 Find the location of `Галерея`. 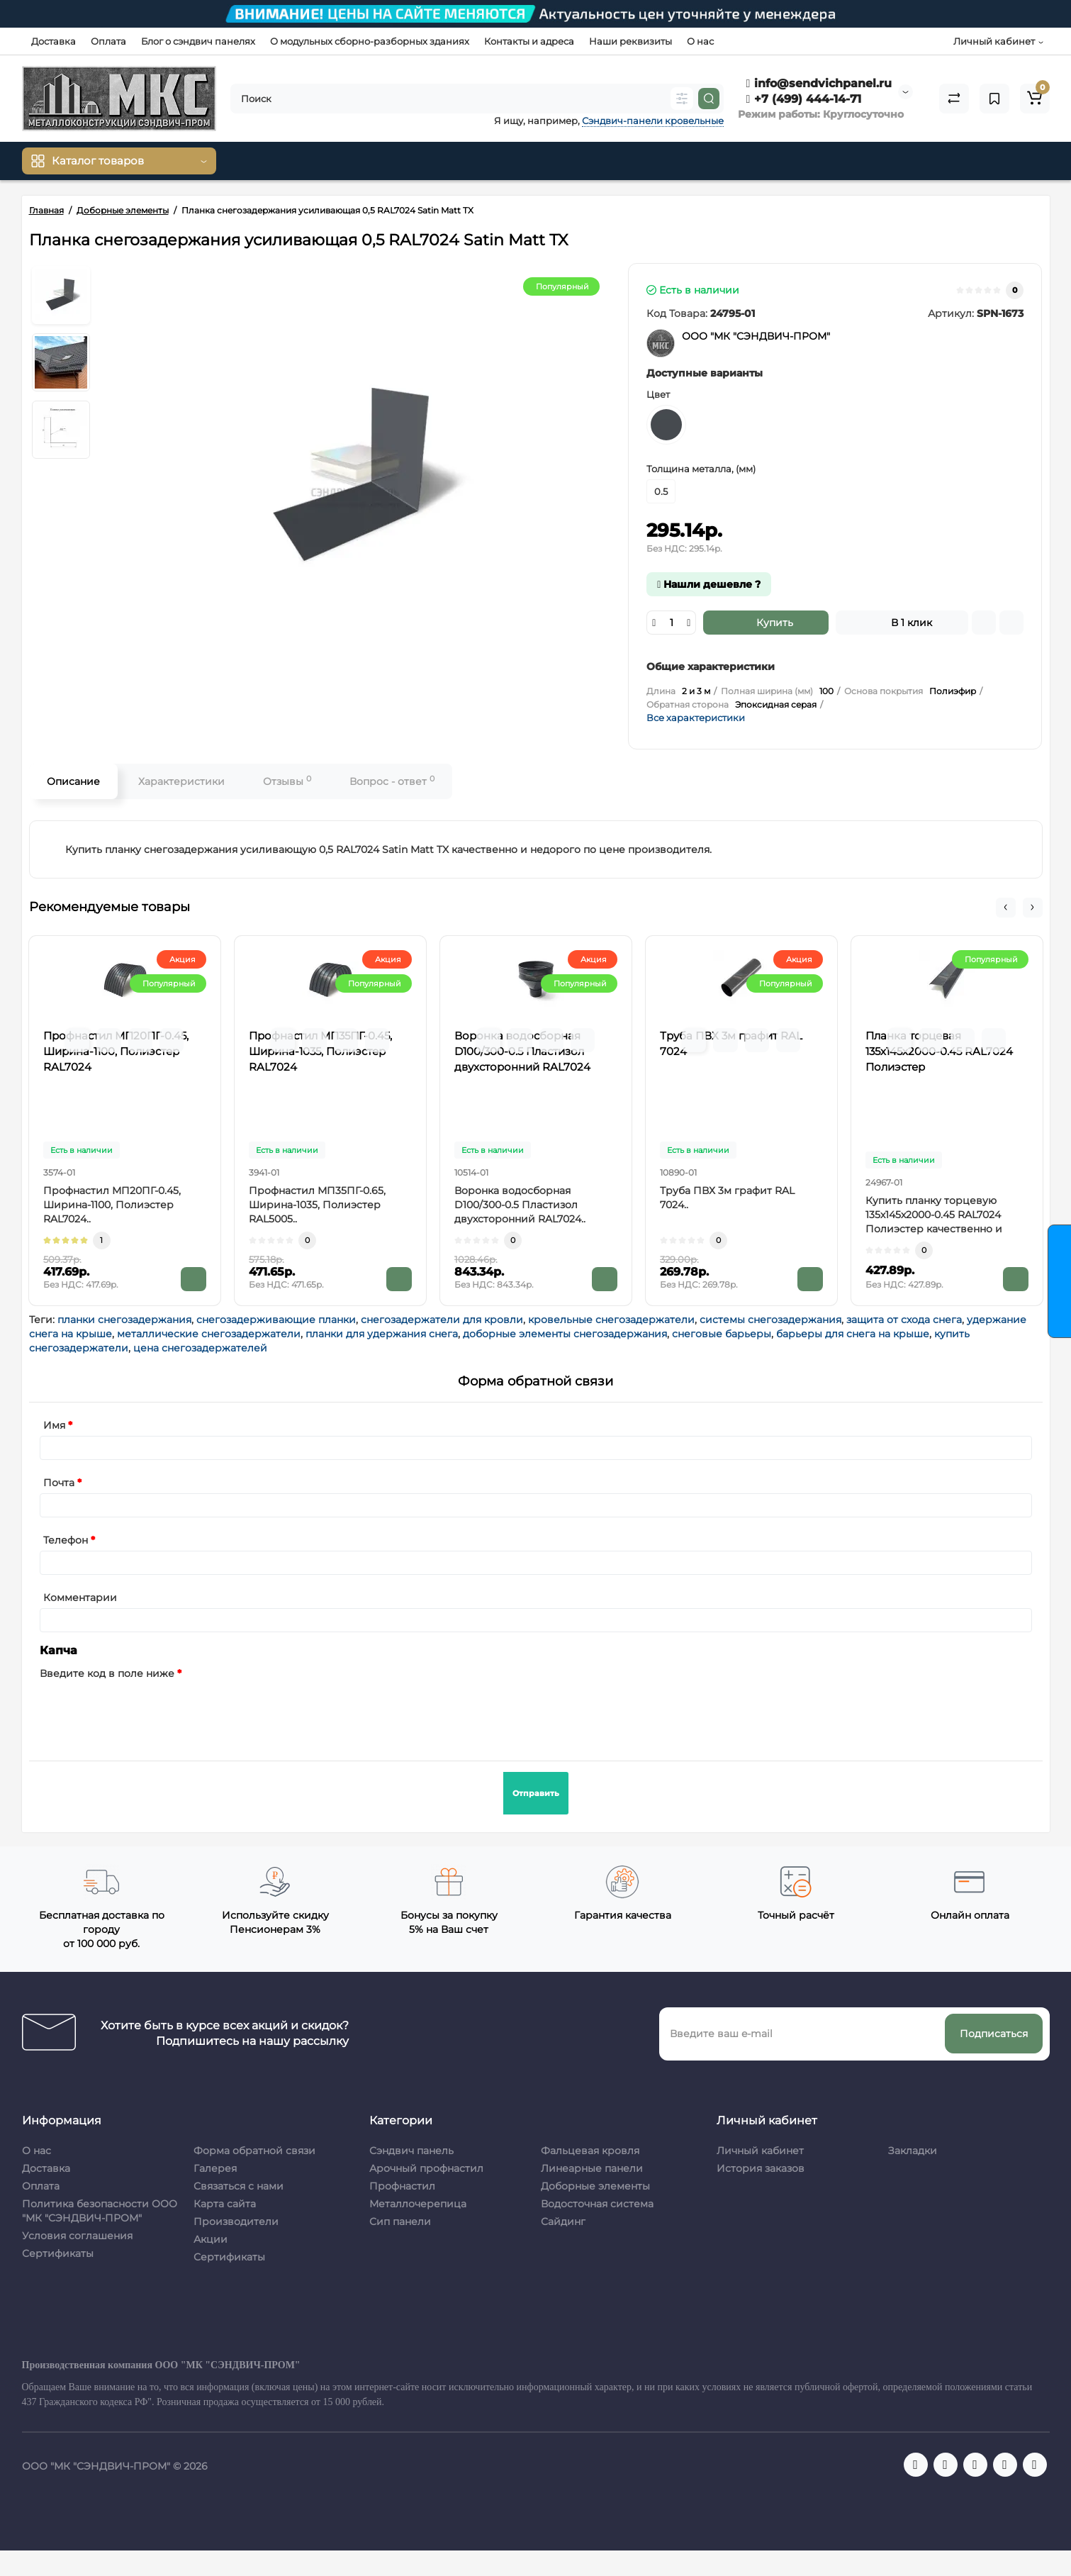

Галерея is located at coordinates (215, 2168).